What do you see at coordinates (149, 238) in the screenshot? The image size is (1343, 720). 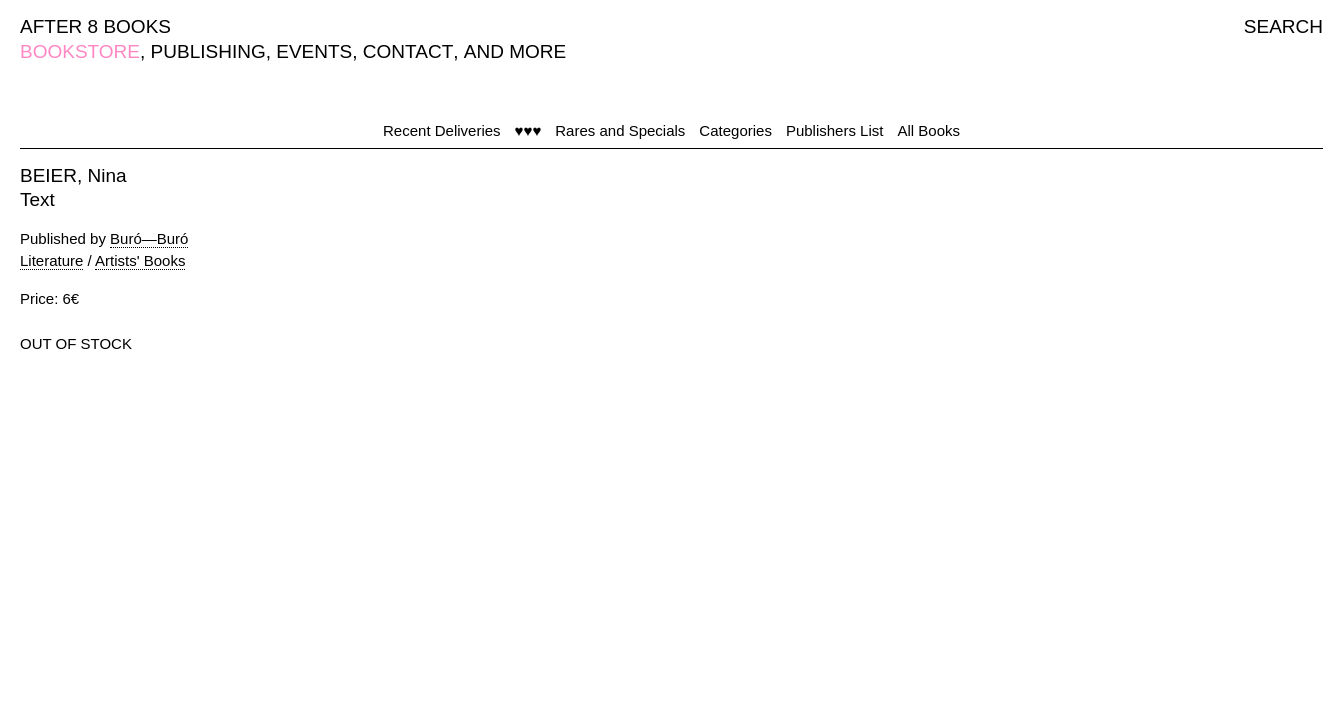 I see `Buró—Buró` at bounding box center [149, 238].